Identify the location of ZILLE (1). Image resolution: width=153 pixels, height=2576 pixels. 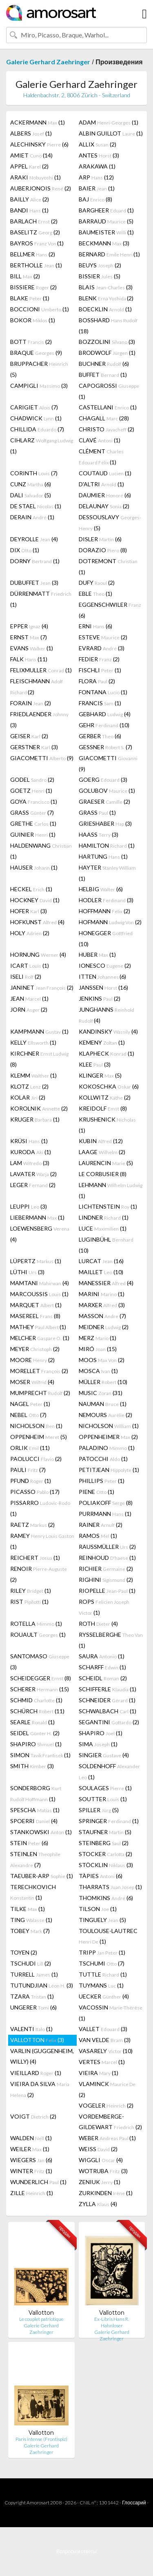
(31, 2192).